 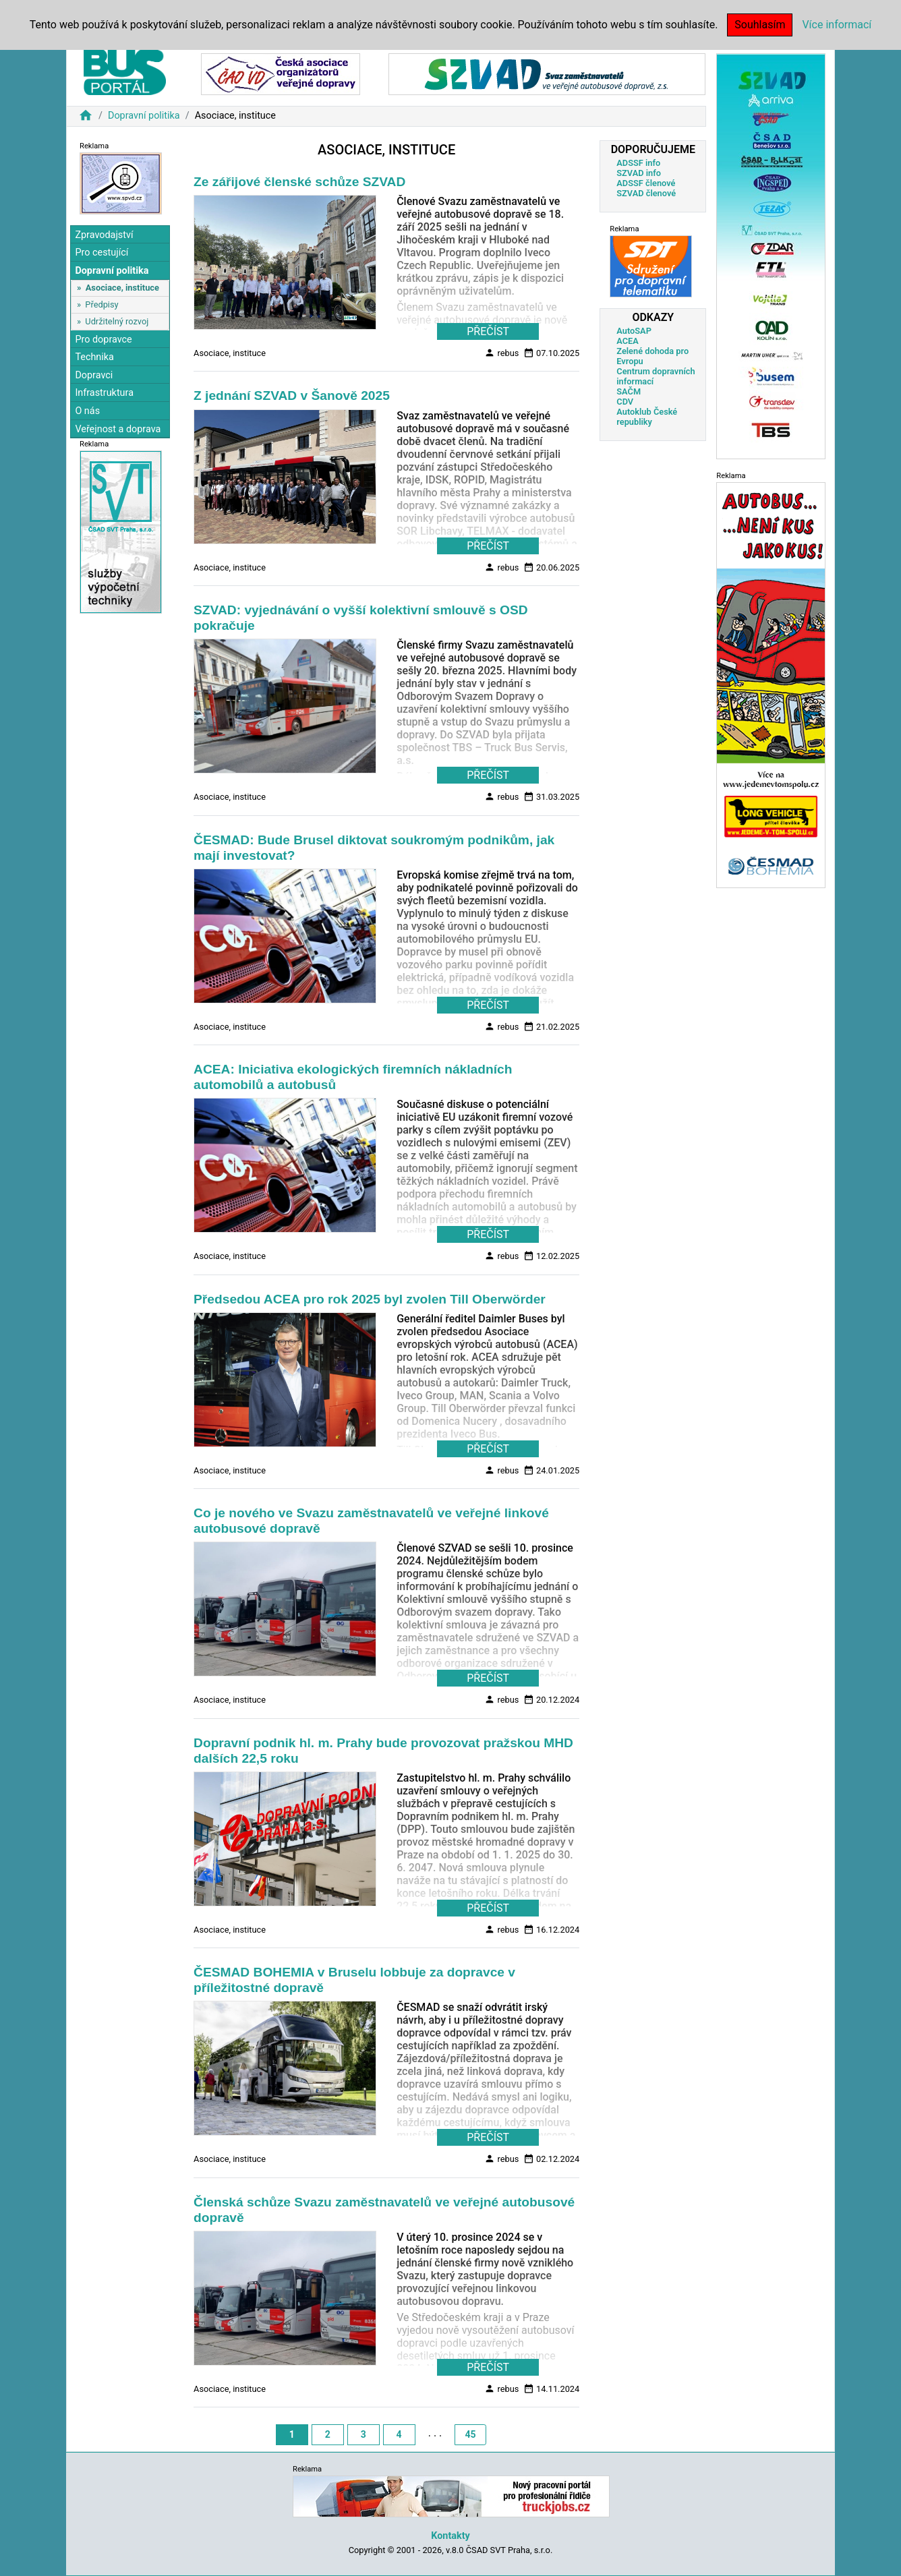 I want to click on O nás, so click(x=87, y=411).